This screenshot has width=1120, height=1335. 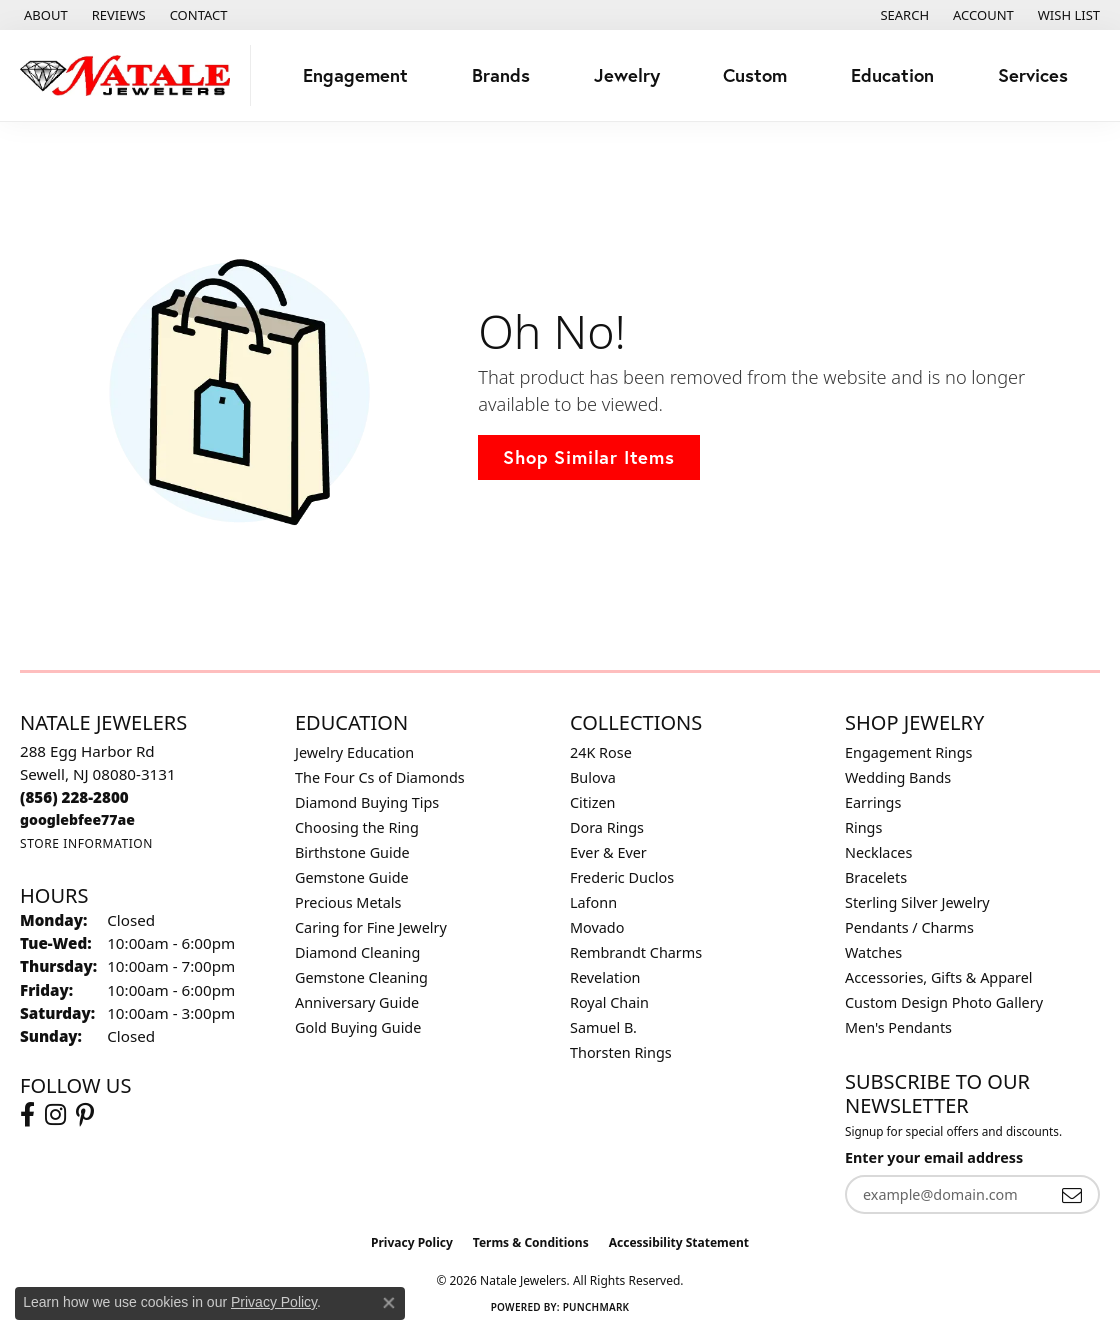 What do you see at coordinates (371, 927) in the screenshot?
I see `Caring for Fine Jewelry [menuitem]` at bounding box center [371, 927].